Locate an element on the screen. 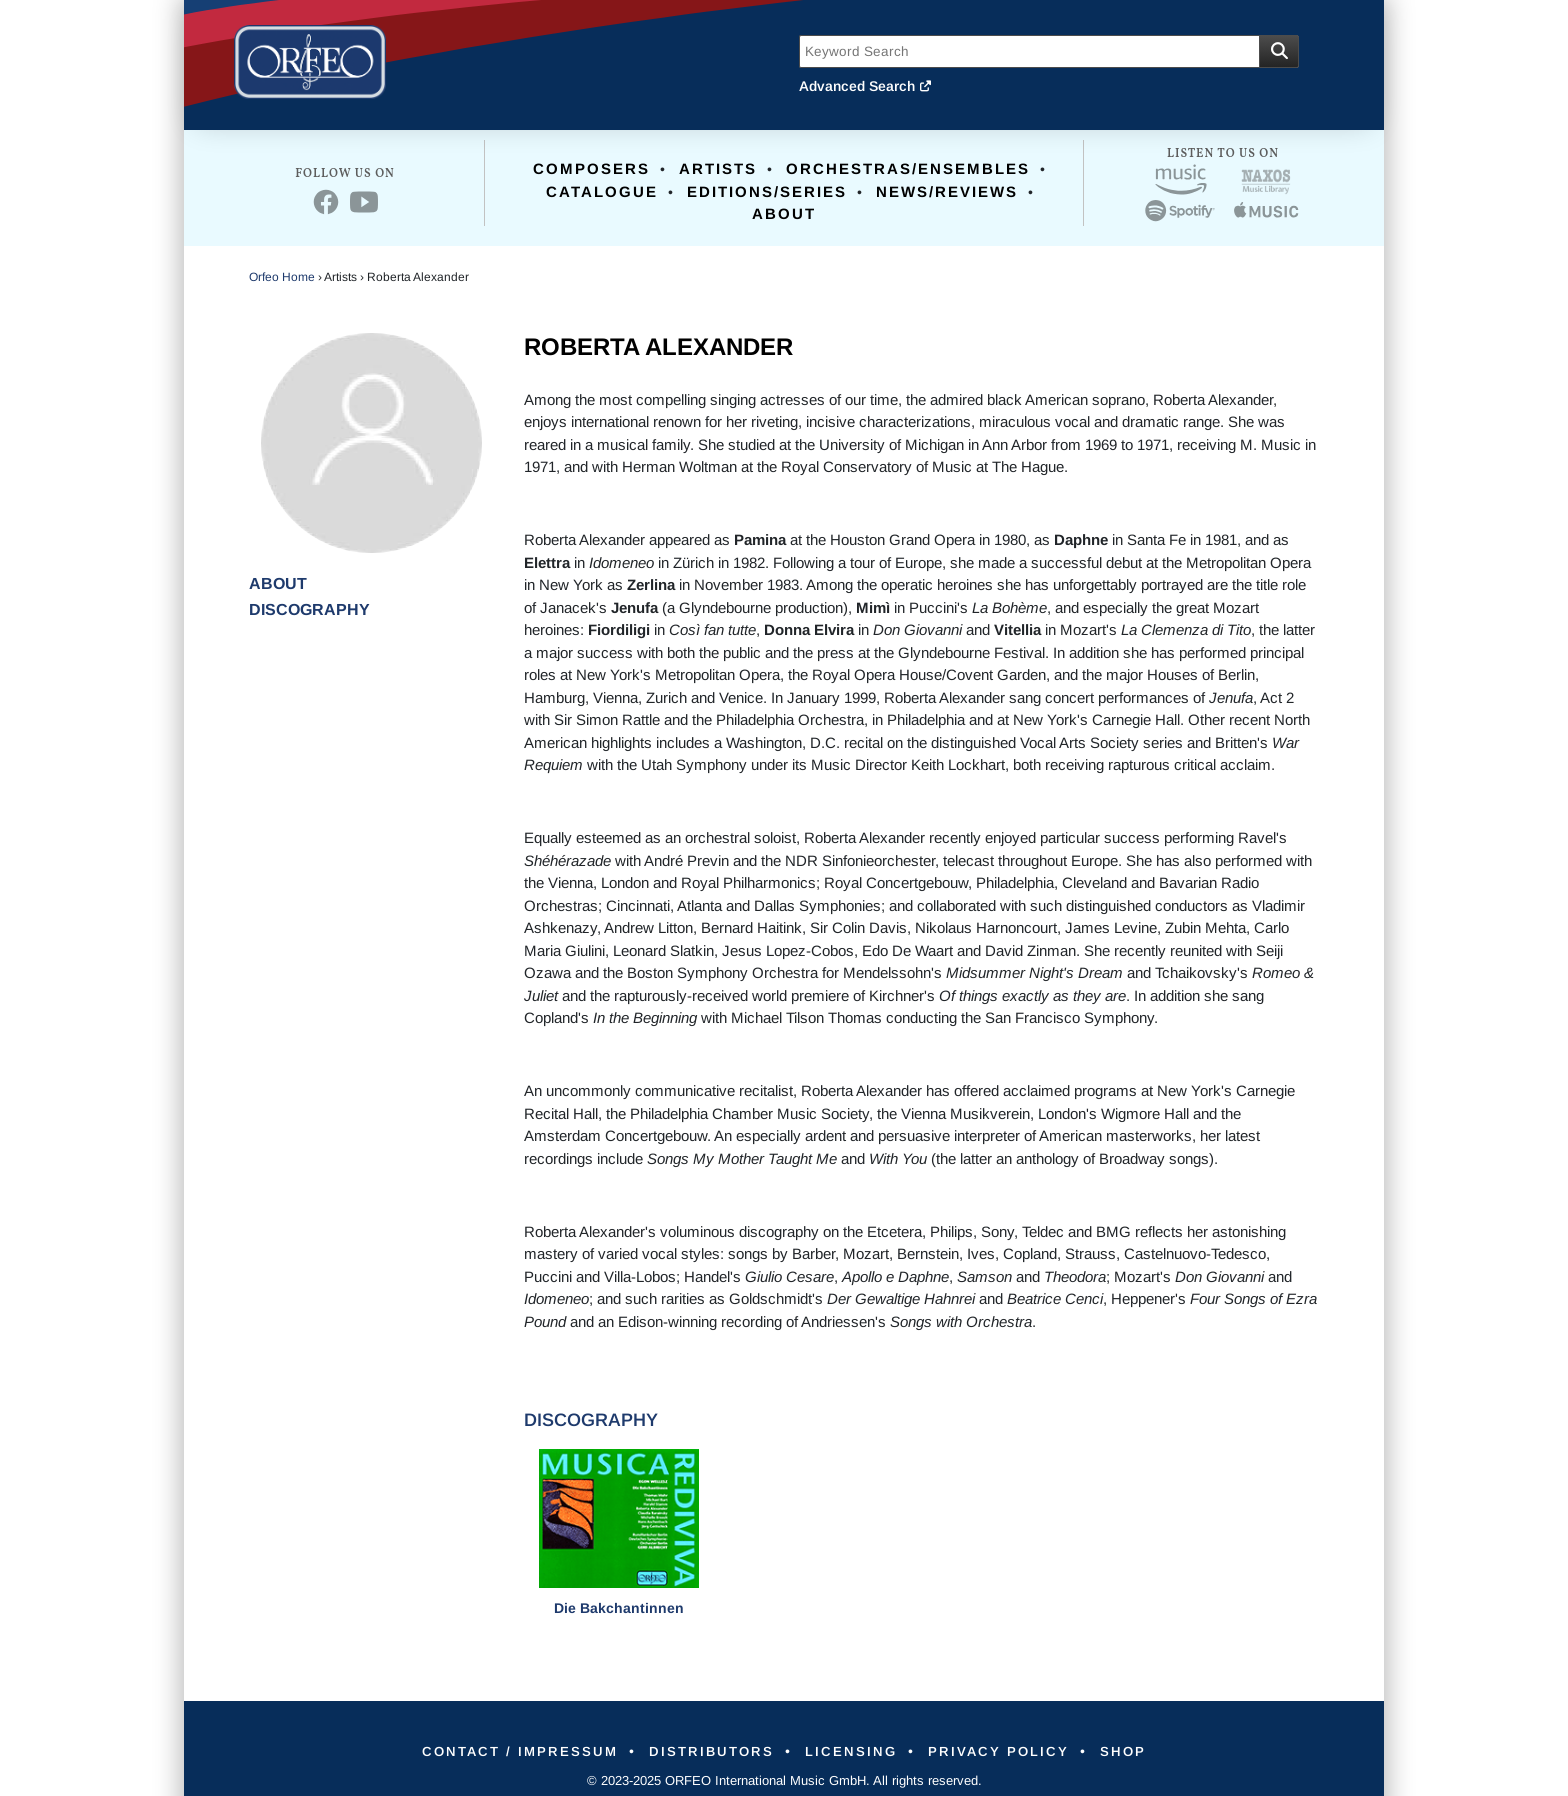  Licensing is located at coordinates (854, 1751).